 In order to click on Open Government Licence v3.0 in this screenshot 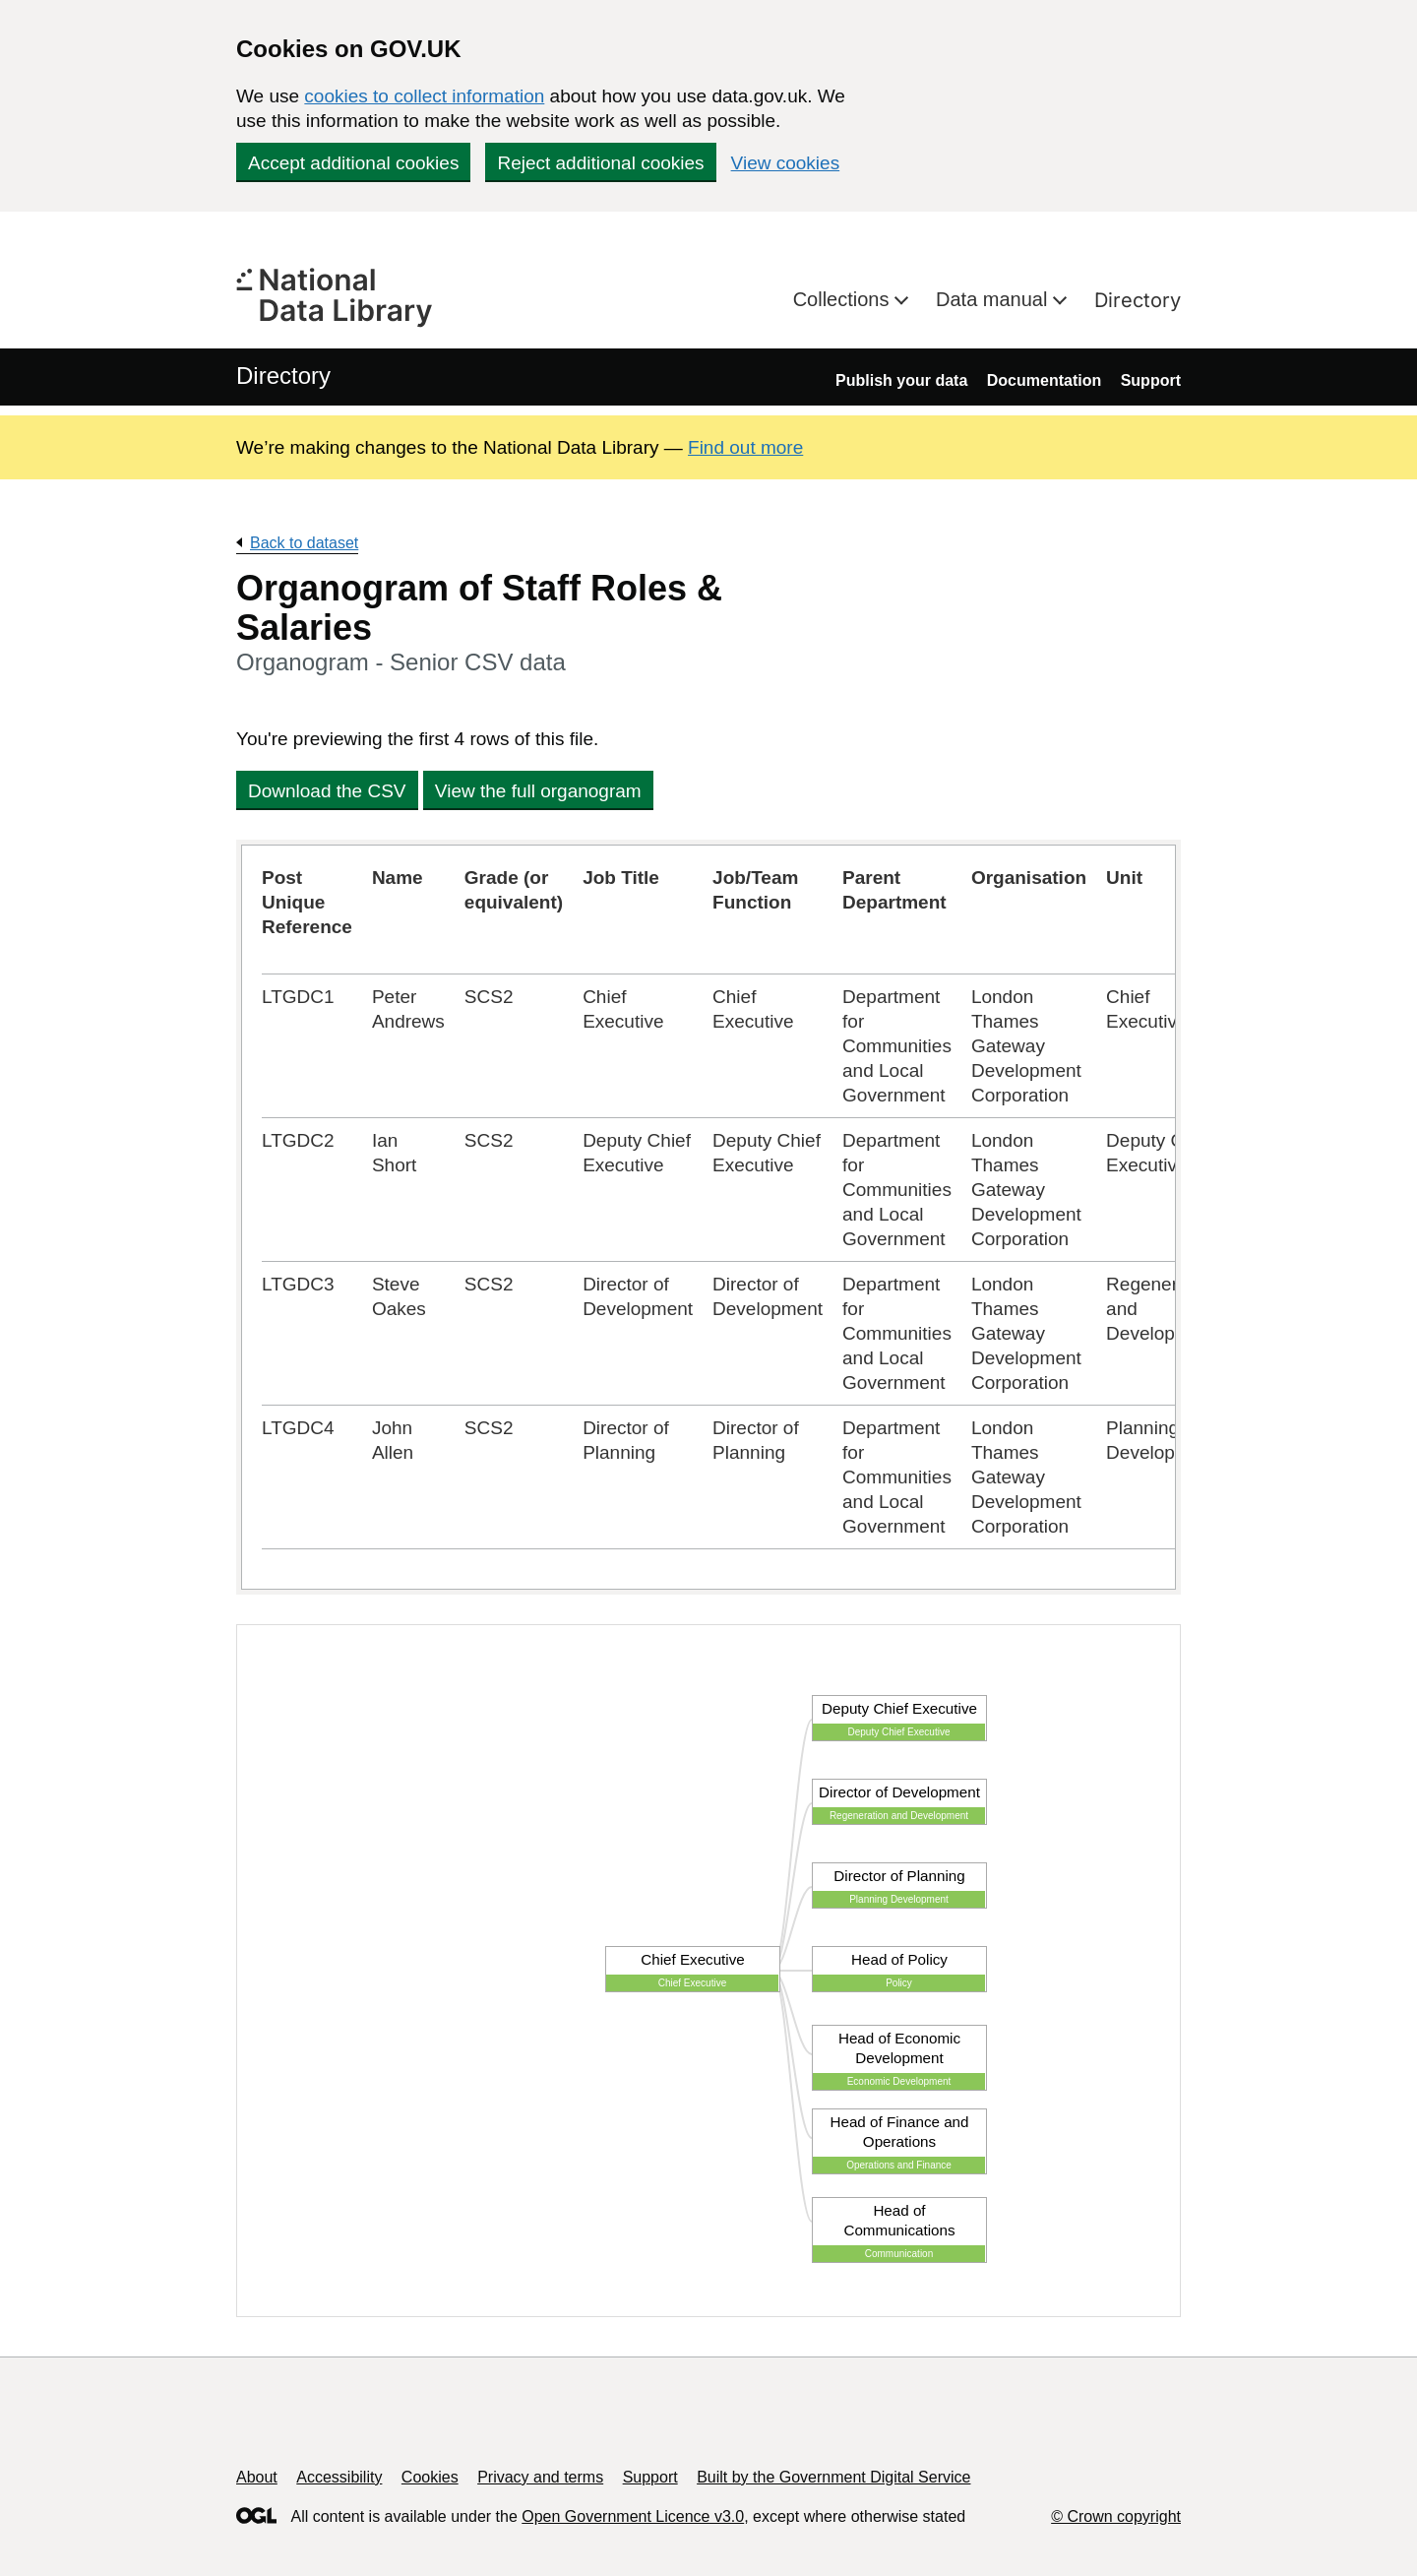, I will do `click(633, 2516)`.